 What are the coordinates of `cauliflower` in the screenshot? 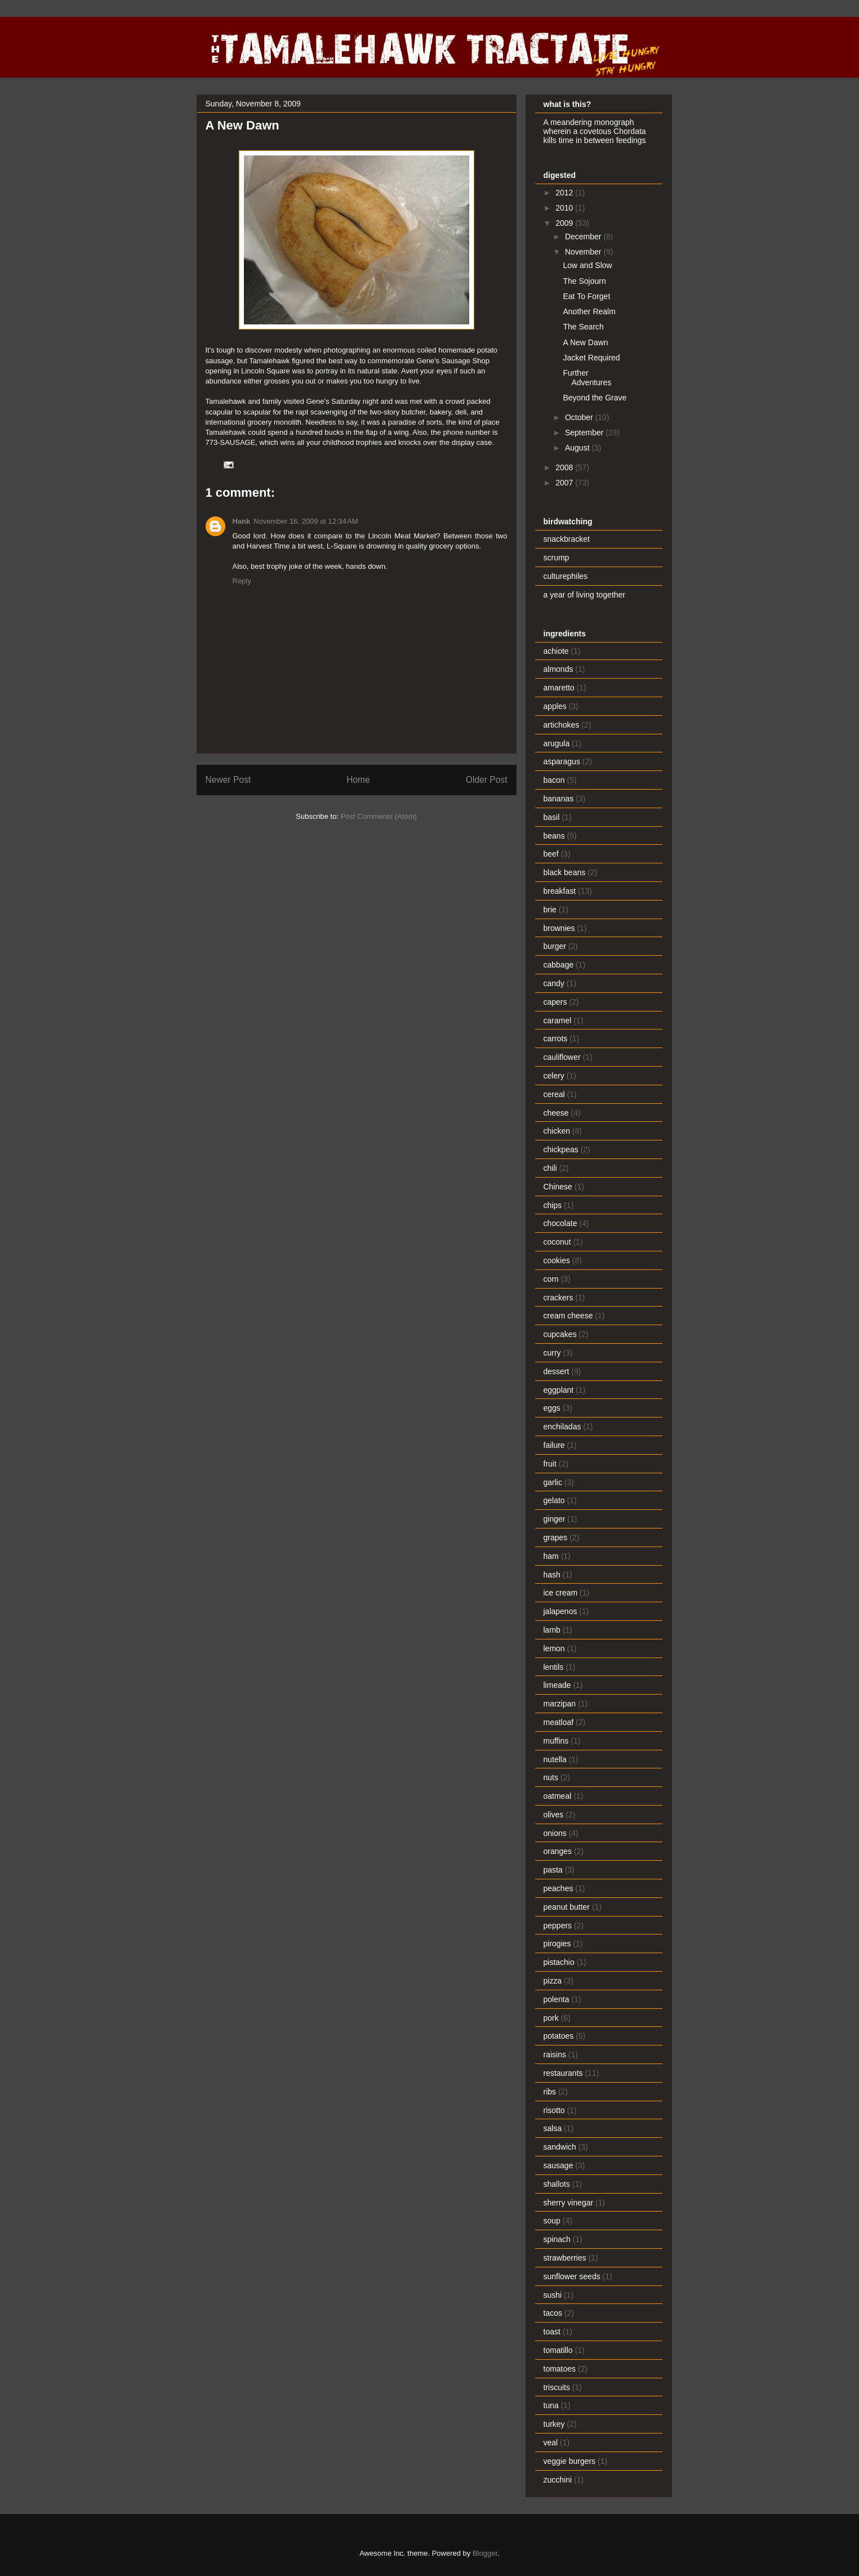 It's located at (562, 1057).